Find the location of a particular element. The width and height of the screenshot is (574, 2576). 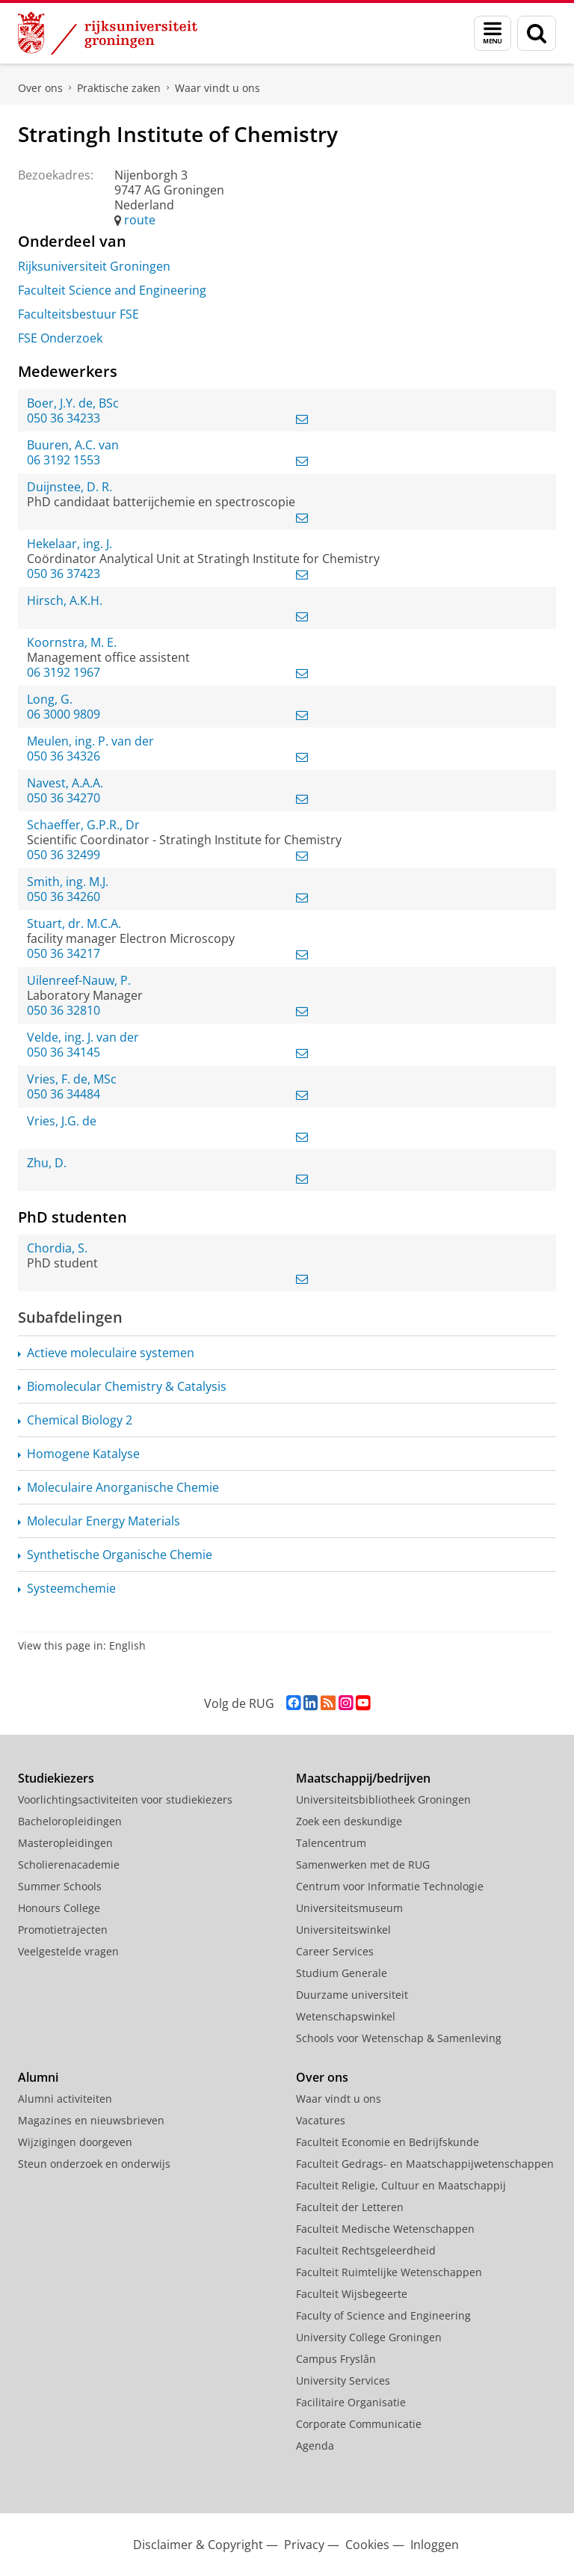

Voorlichtingsactiviteiten voor studiekiezers is located at coordinates (125, 1799).